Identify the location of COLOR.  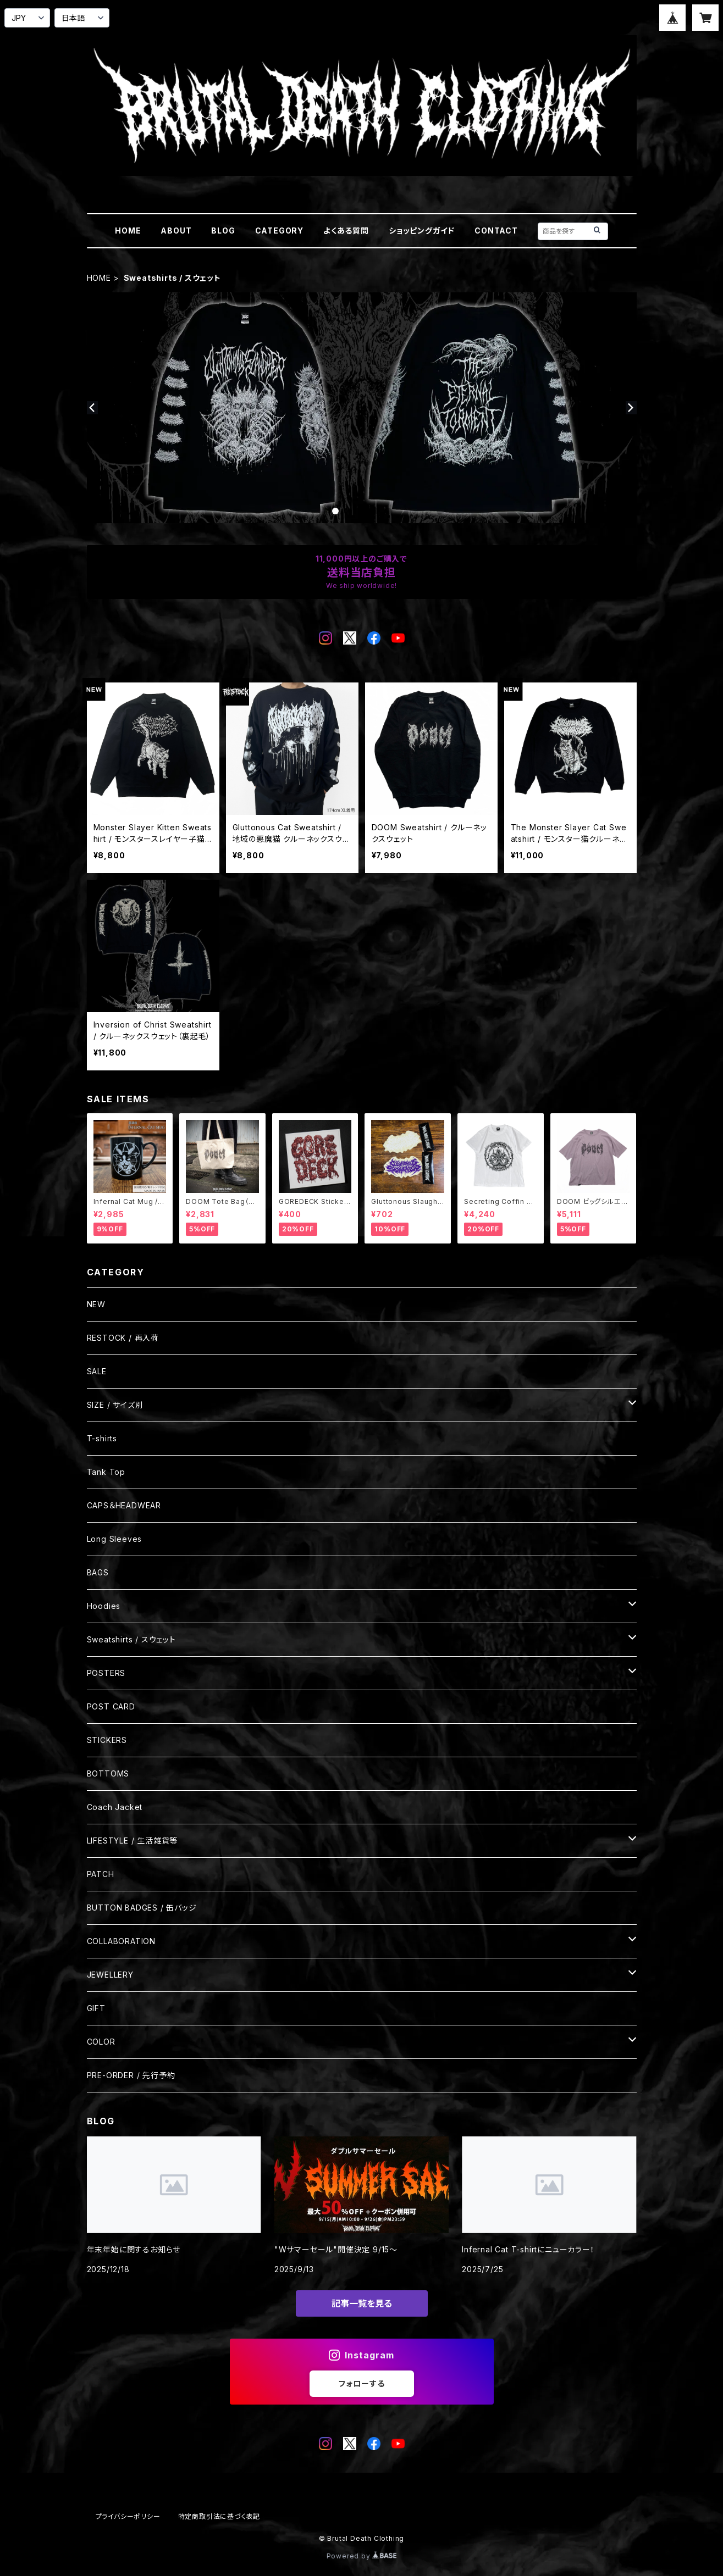
(101, 2041).